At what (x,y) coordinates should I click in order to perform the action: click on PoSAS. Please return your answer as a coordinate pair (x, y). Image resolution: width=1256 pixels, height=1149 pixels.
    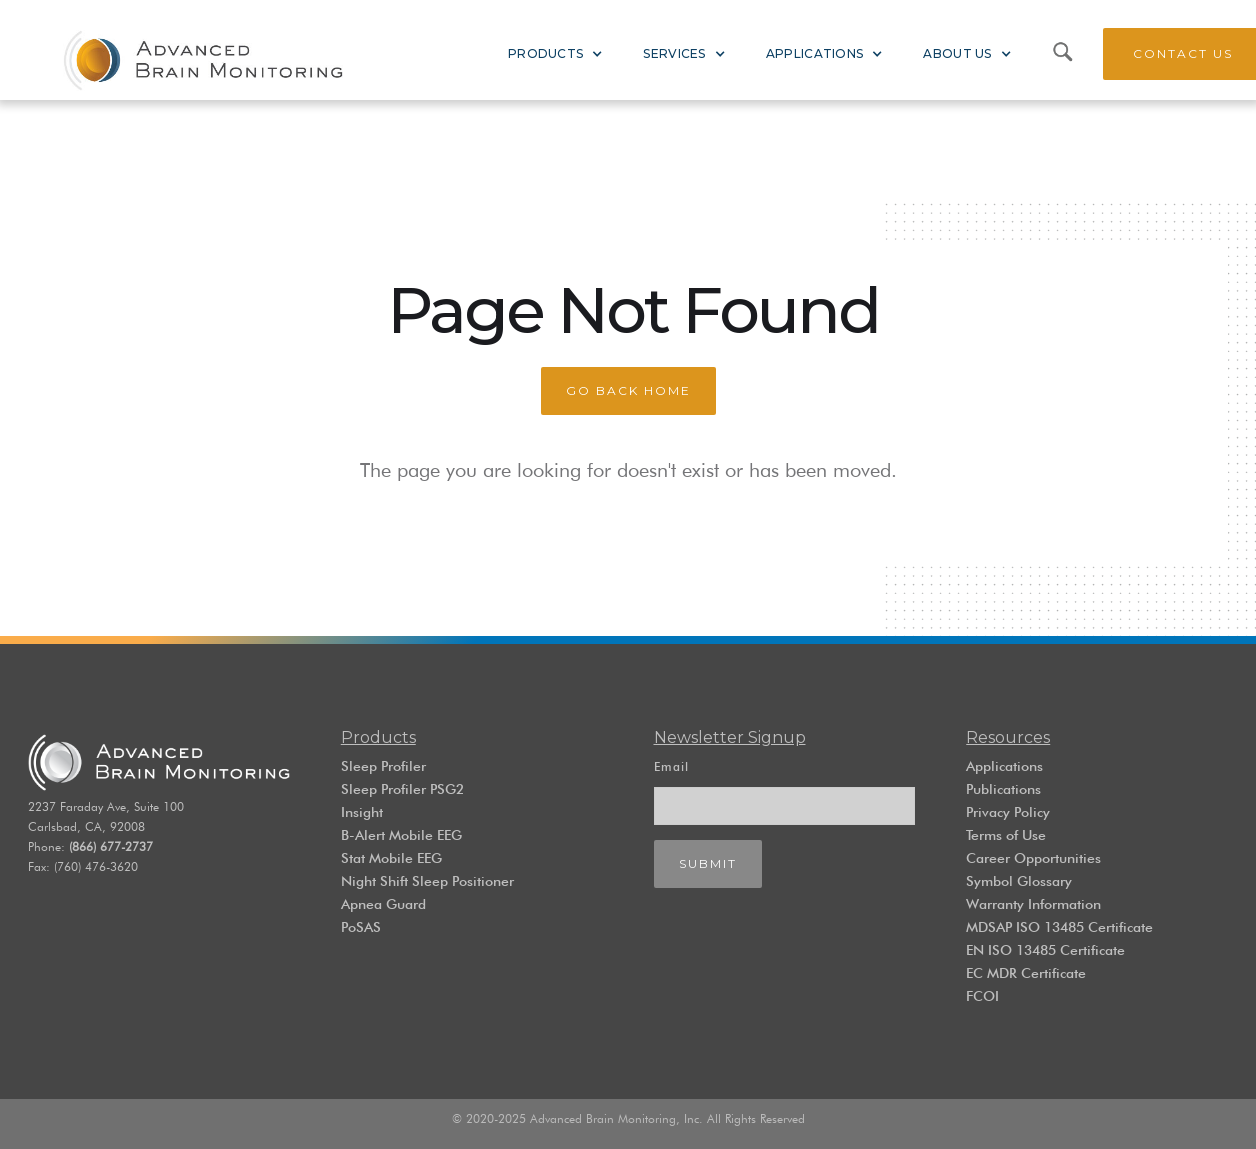
    Looking at the image, I should click on (361, 927).